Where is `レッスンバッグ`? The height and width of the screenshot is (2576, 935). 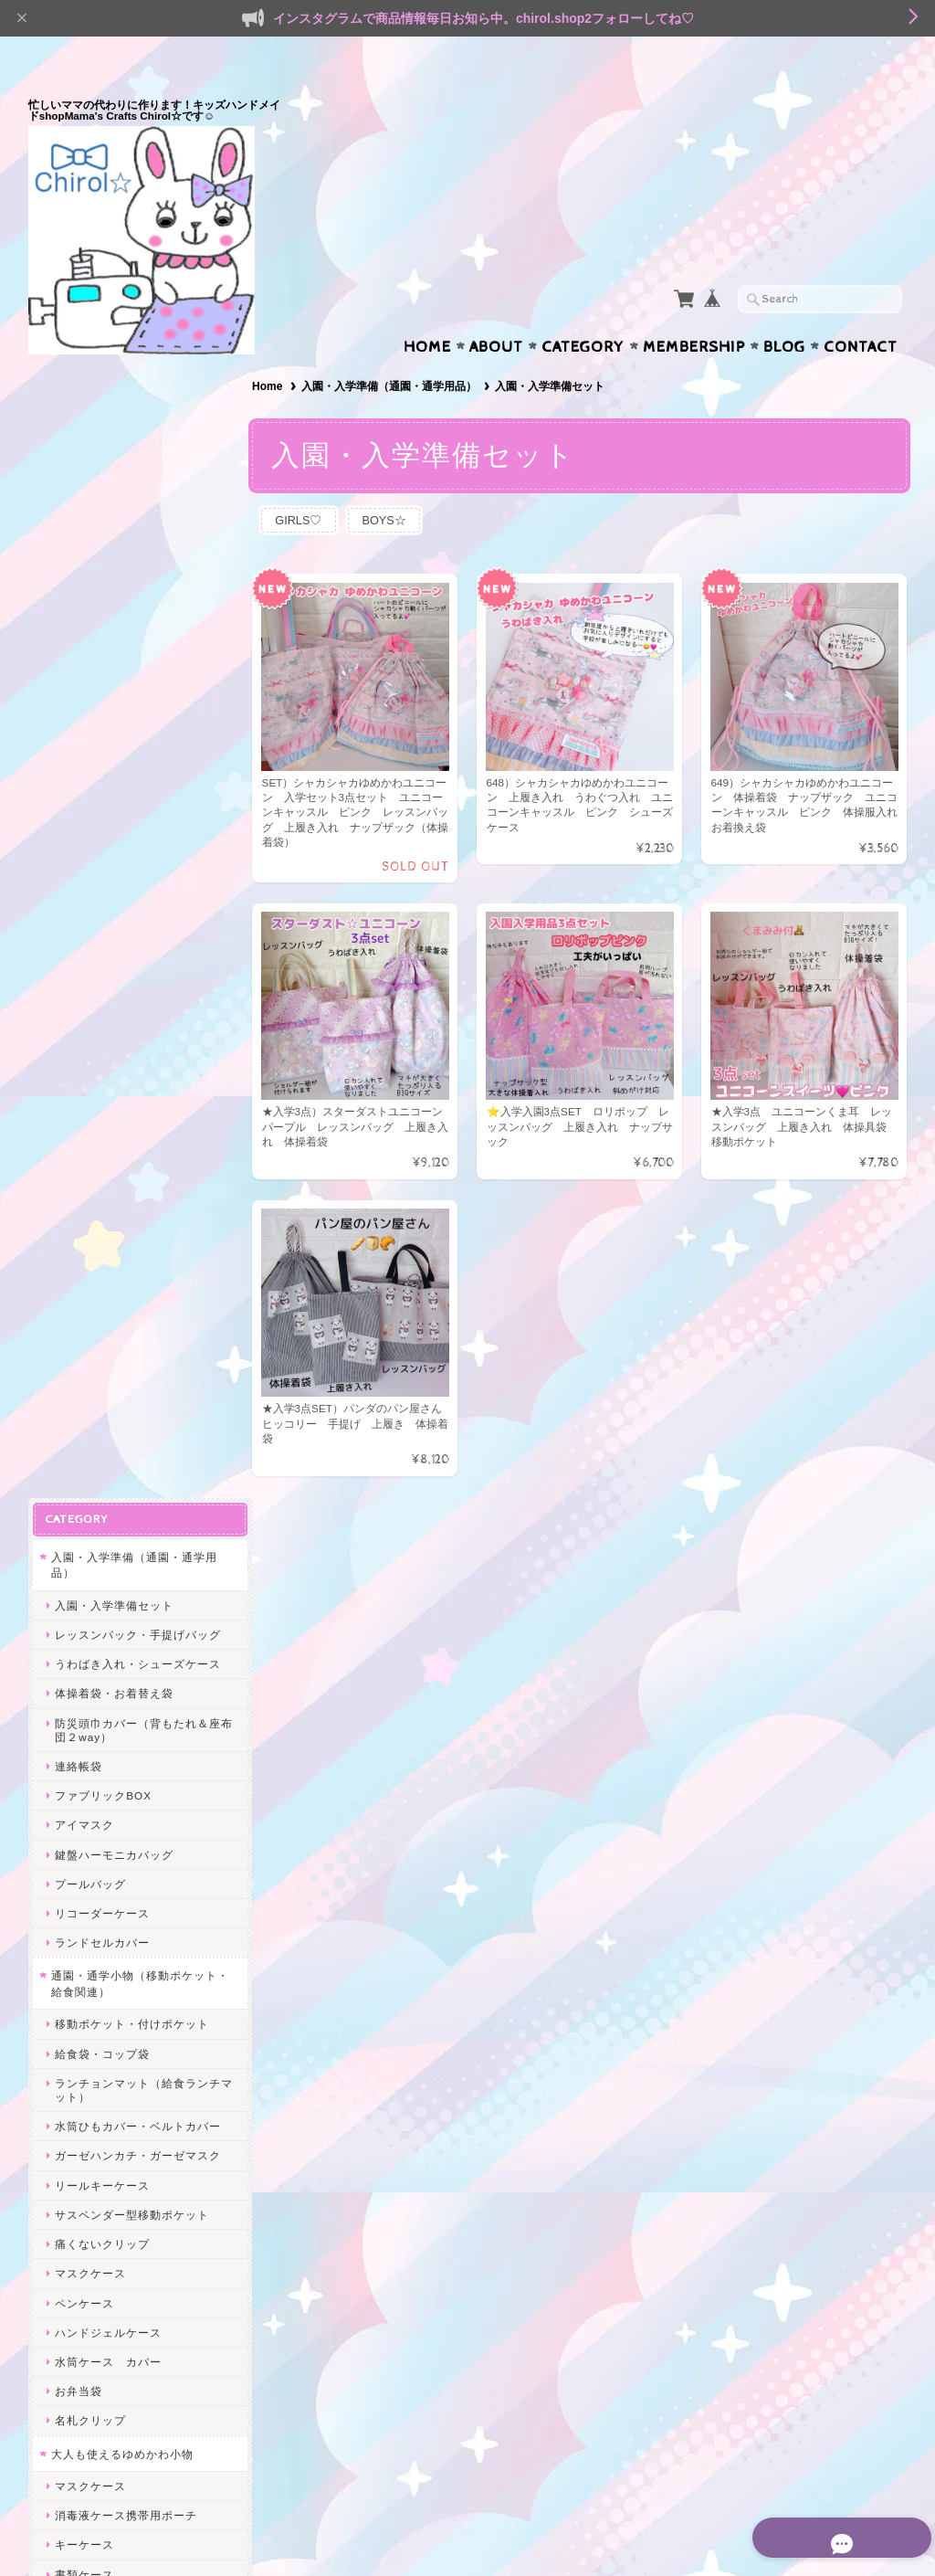 レッスンバッグ is located at coordinates (96, 1969).